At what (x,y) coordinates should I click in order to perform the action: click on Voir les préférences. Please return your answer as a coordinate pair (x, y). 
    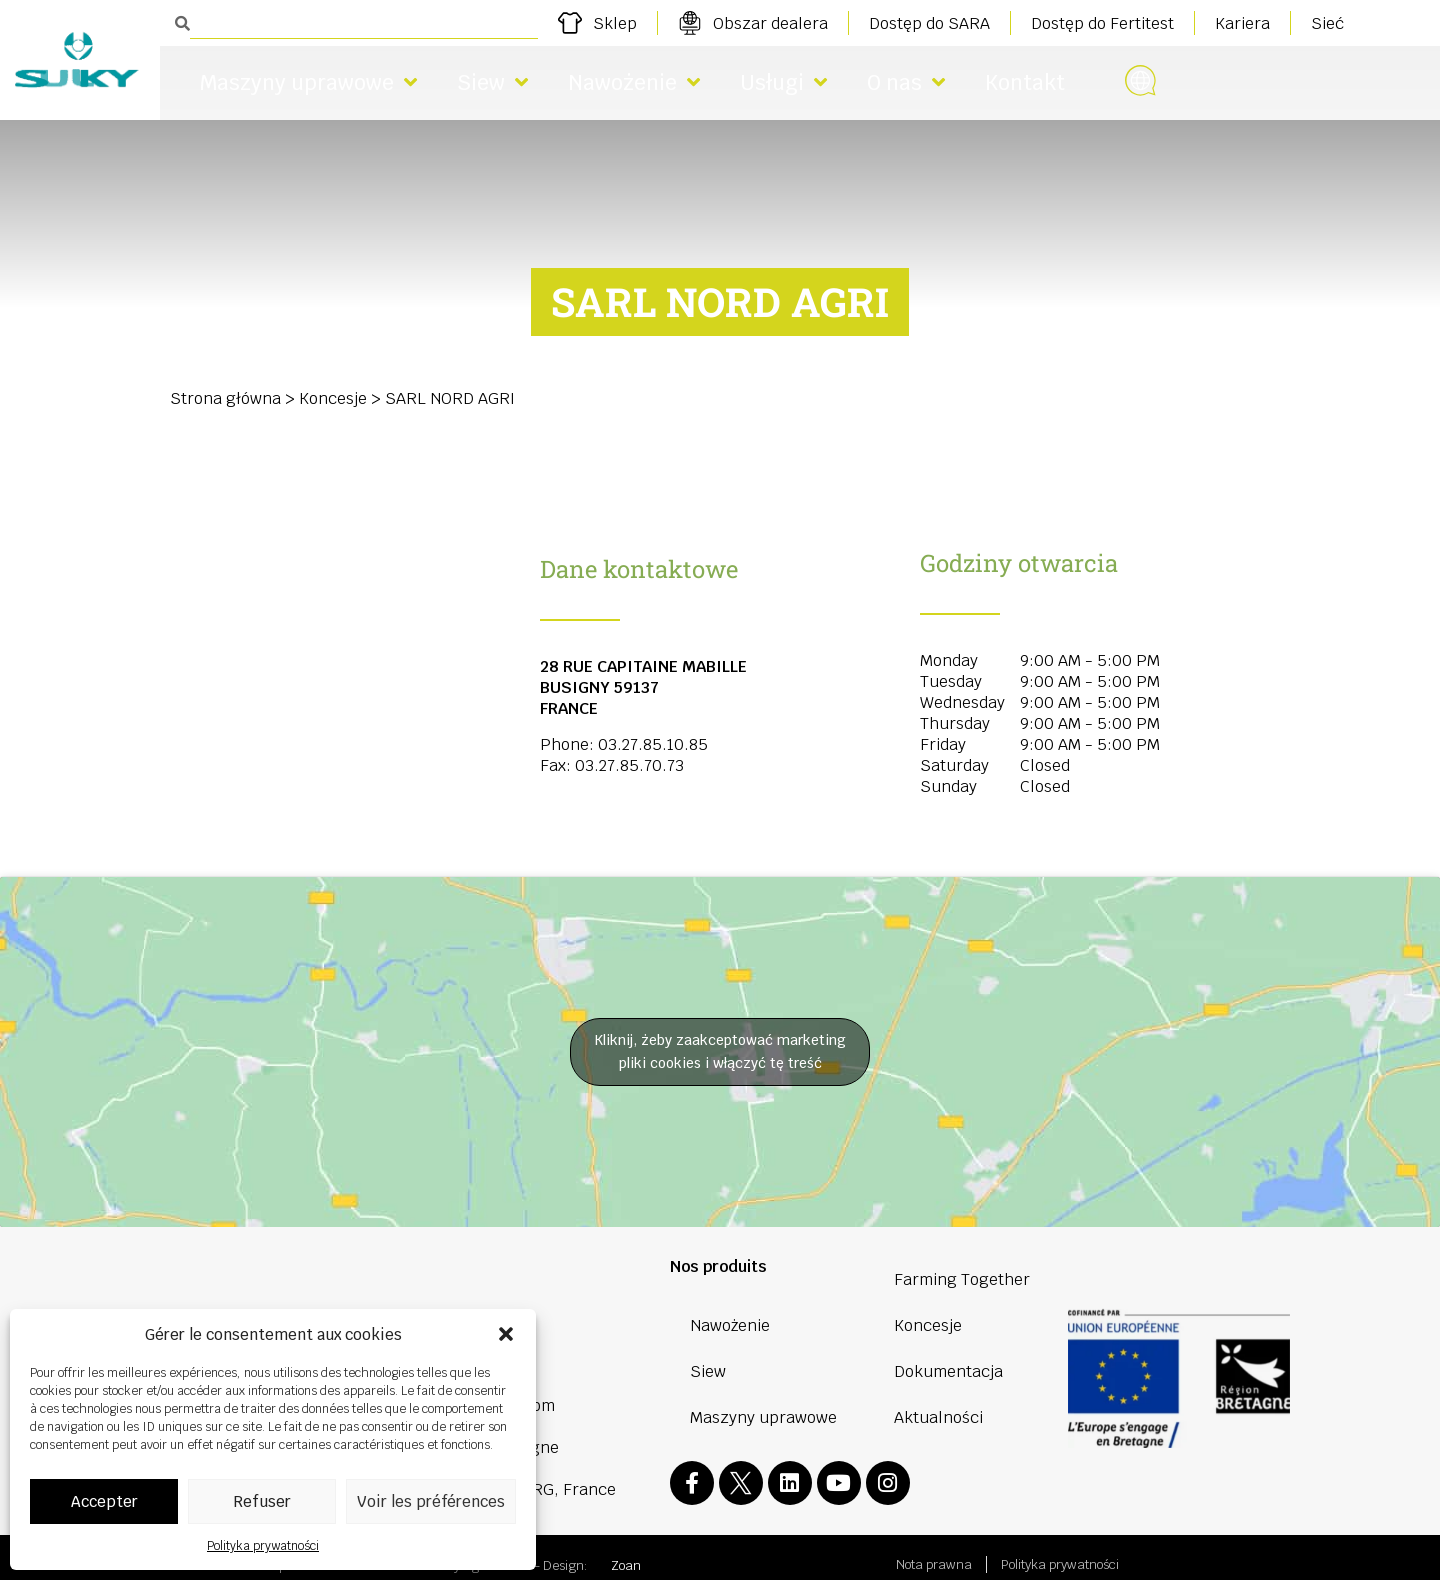
    Looking at the image, I should click on (431, 1501).